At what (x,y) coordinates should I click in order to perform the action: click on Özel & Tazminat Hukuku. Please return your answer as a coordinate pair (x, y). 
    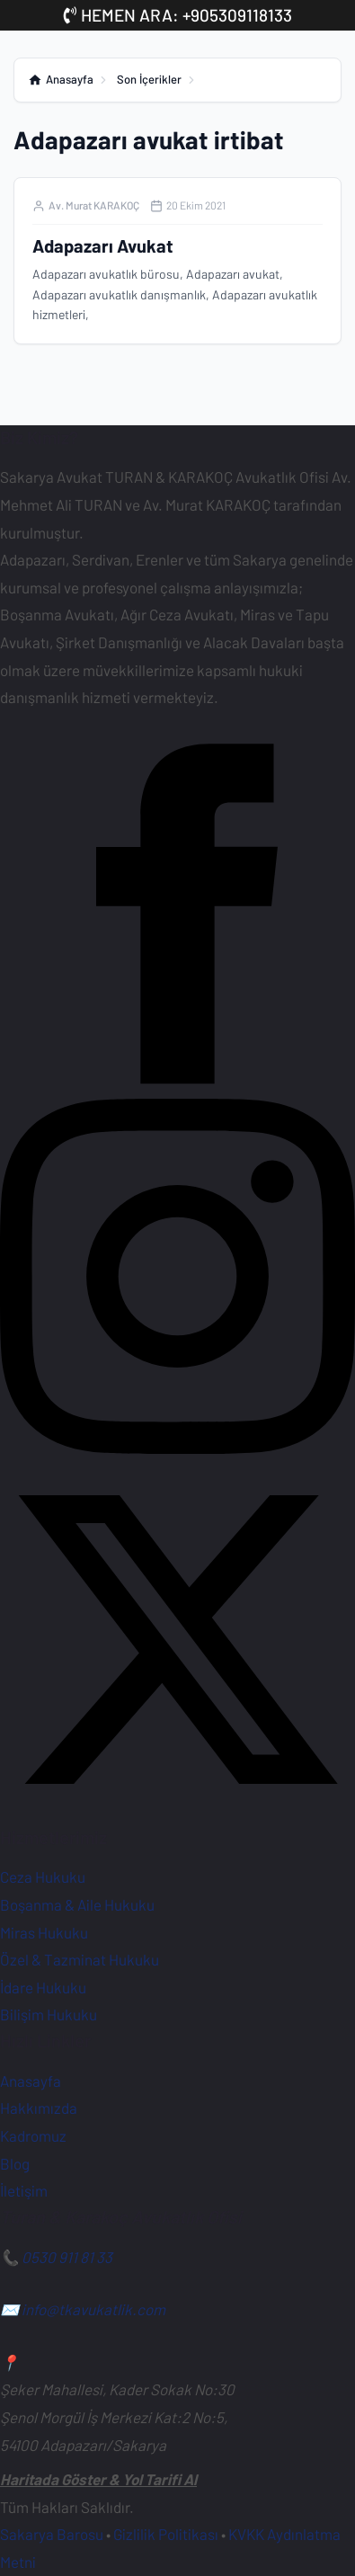
    Looking at the image, I should click on (79, 1959).